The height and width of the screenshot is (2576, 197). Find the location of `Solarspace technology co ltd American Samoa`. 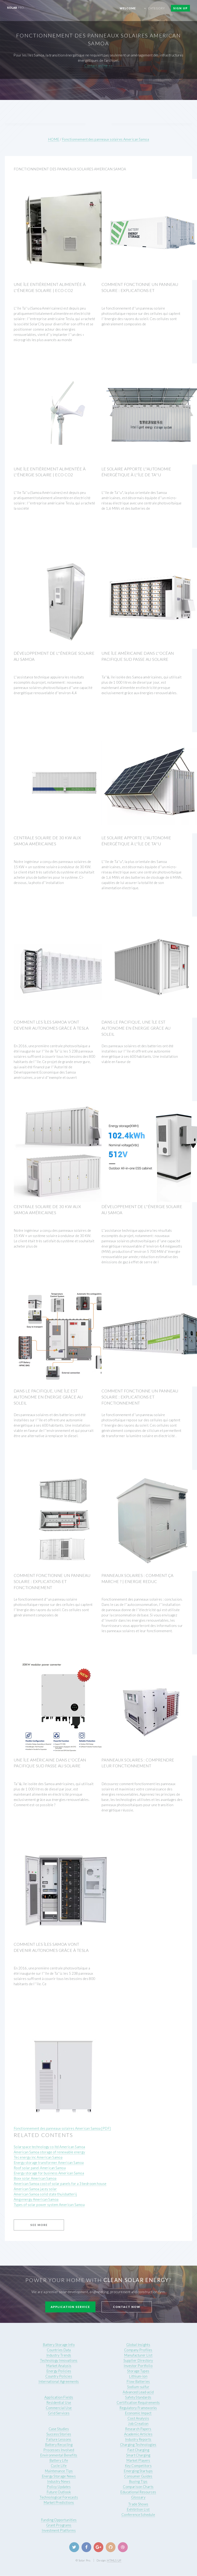

Solarspace technology co ltd American Samoa is located at coordinates (49, 2147).